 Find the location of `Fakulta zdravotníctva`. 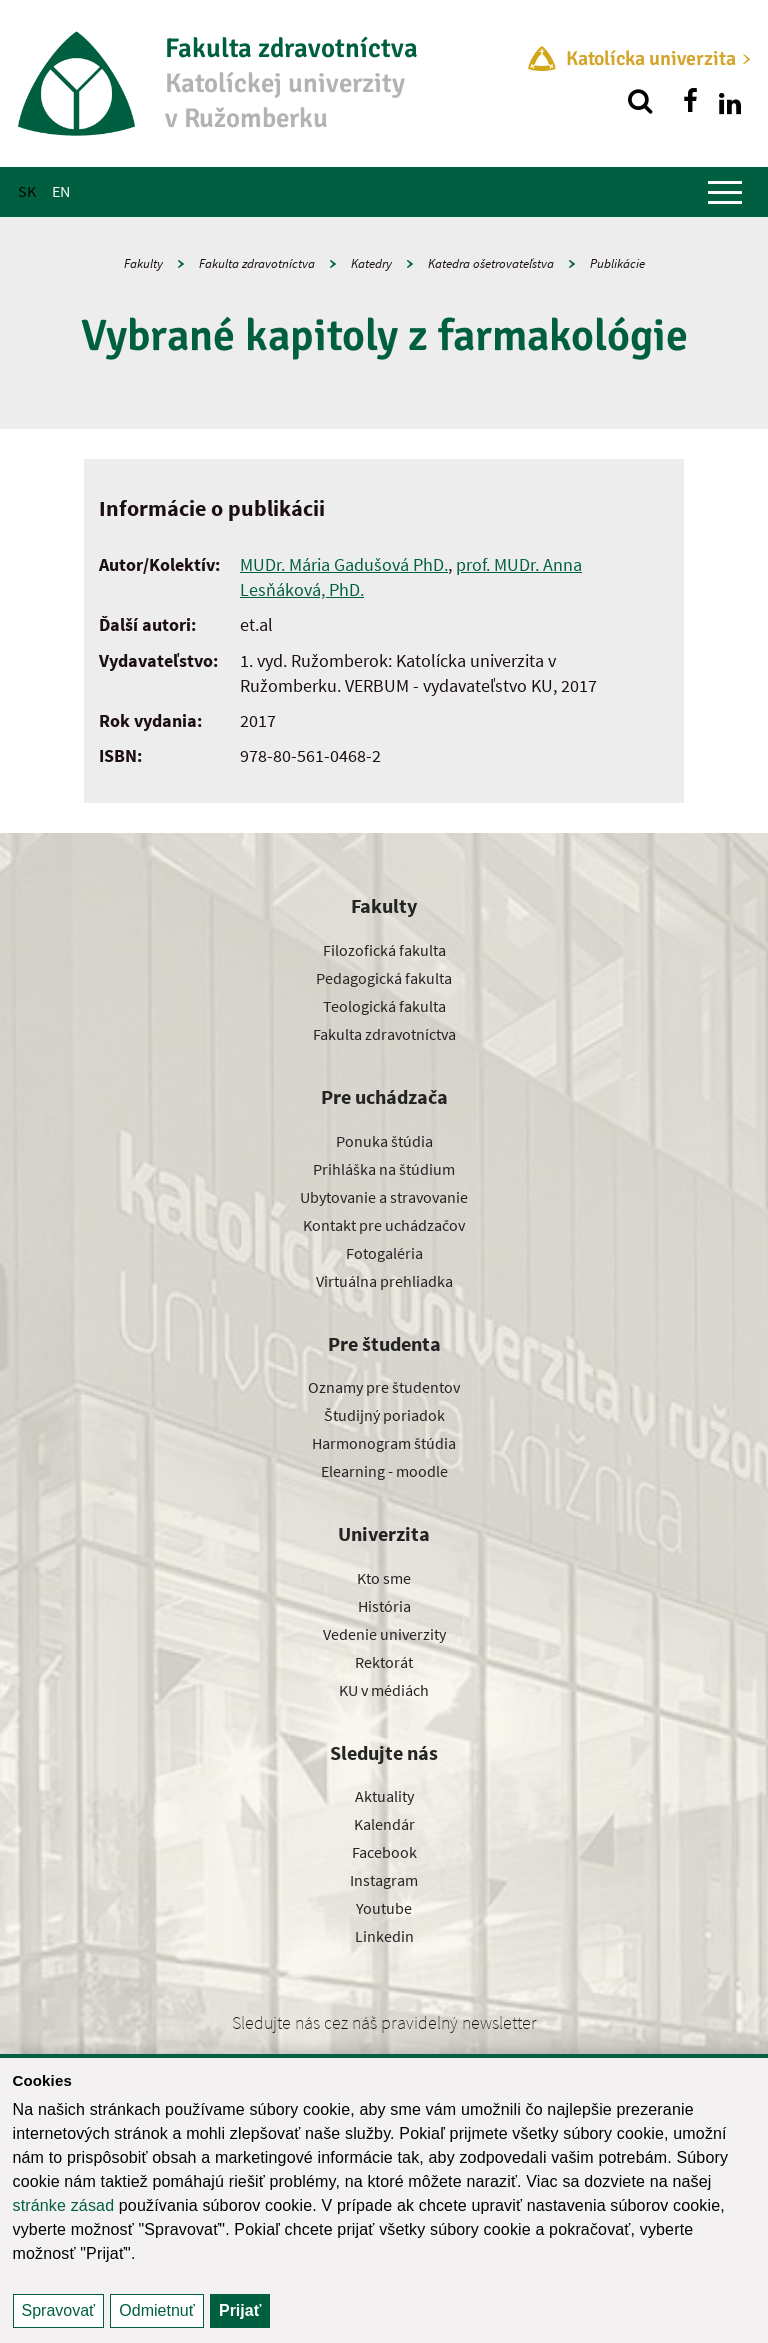

Fakulta zdravotníctva is located at coordinates (257, 263).